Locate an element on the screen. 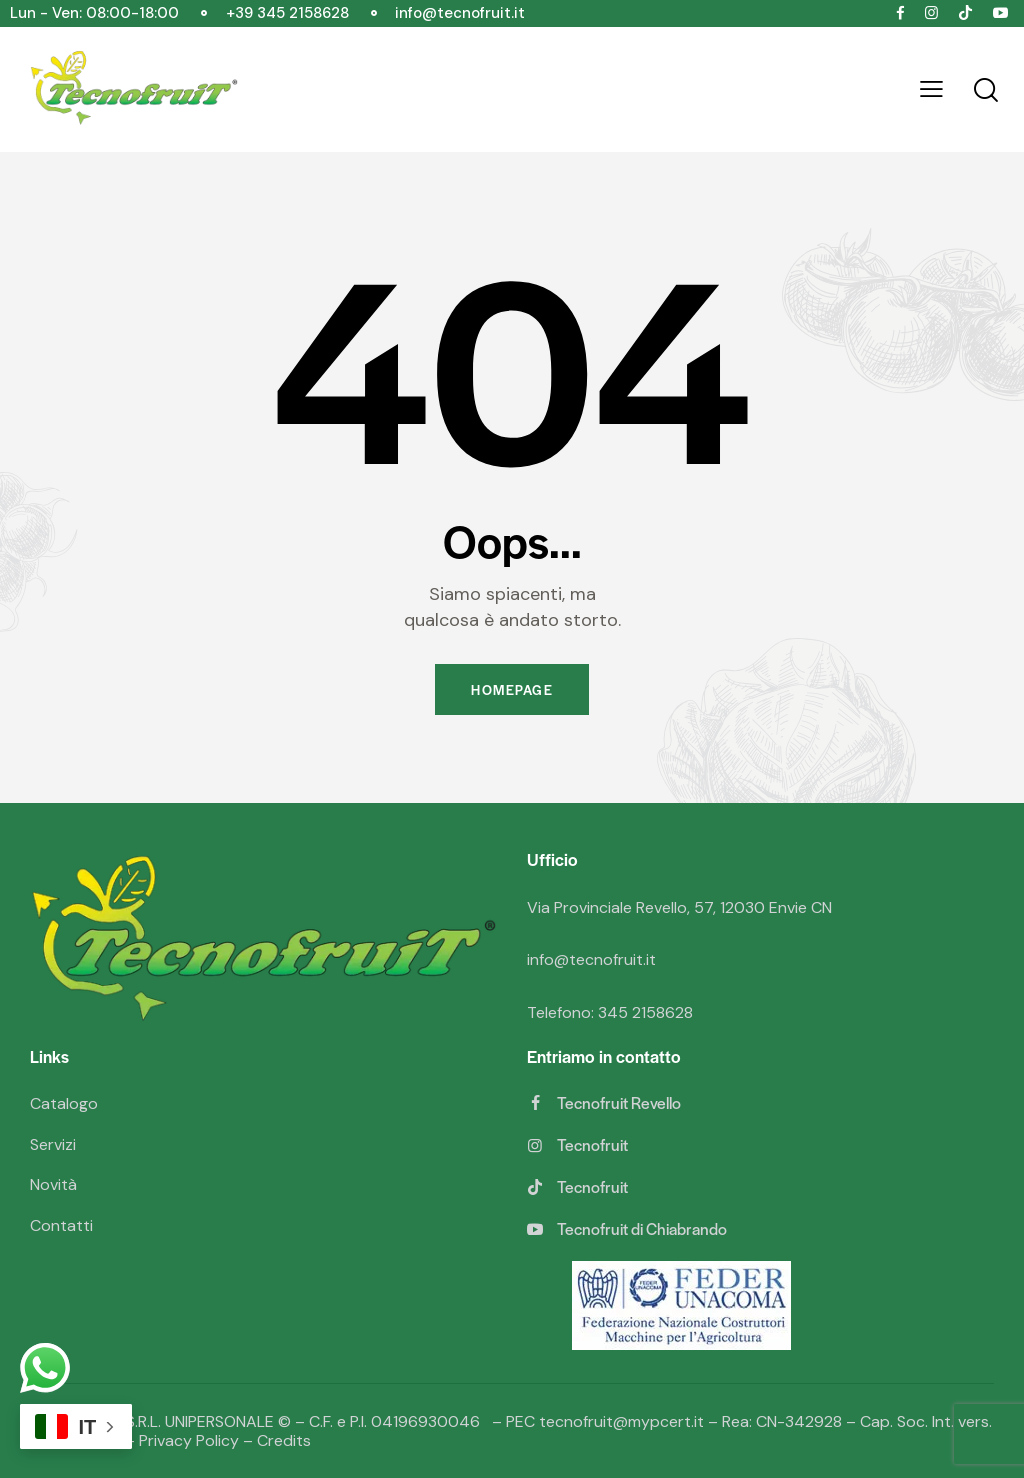 Image resolution: width=1024 pixels, height=1478 pixels. Credits is located at coordinates (284, 1440).